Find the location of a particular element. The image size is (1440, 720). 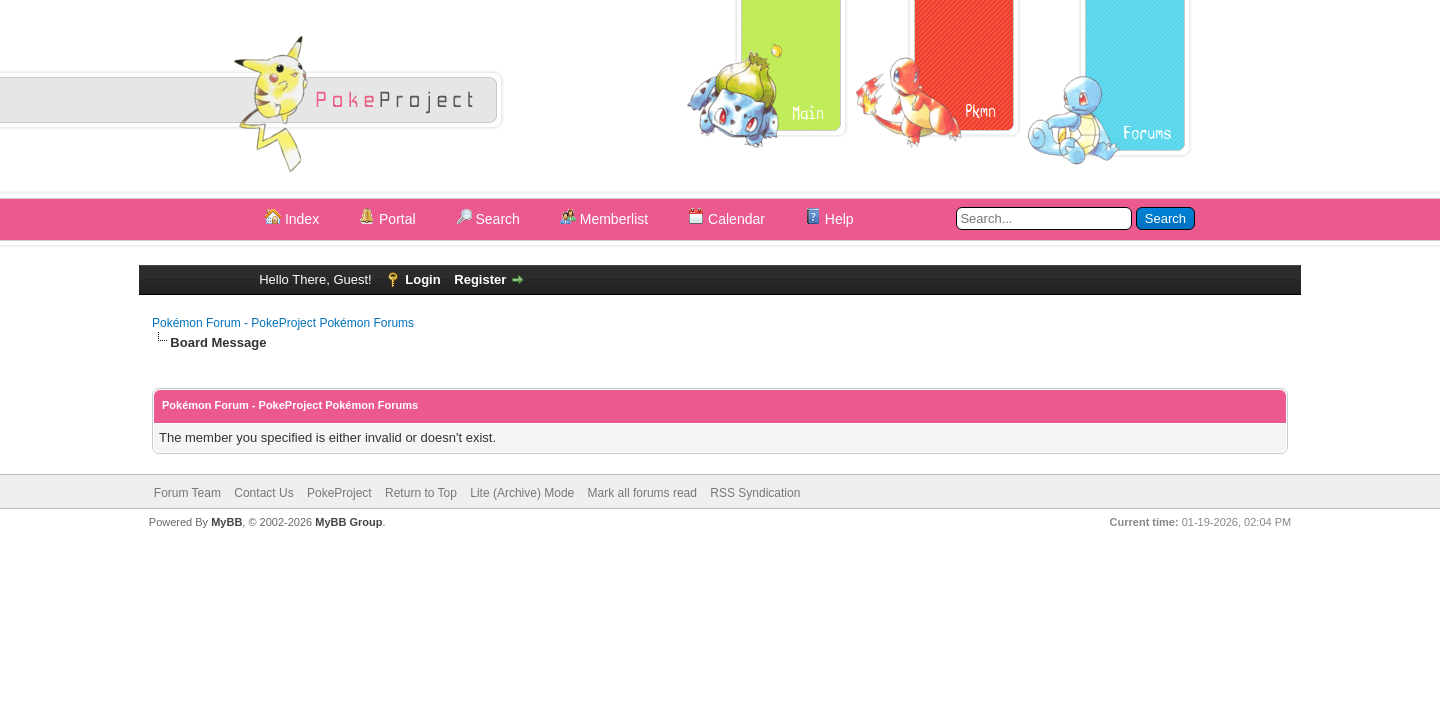

Pokémon Forum - PokeProject Pokémon Forums is located at coordinates (283, 323).